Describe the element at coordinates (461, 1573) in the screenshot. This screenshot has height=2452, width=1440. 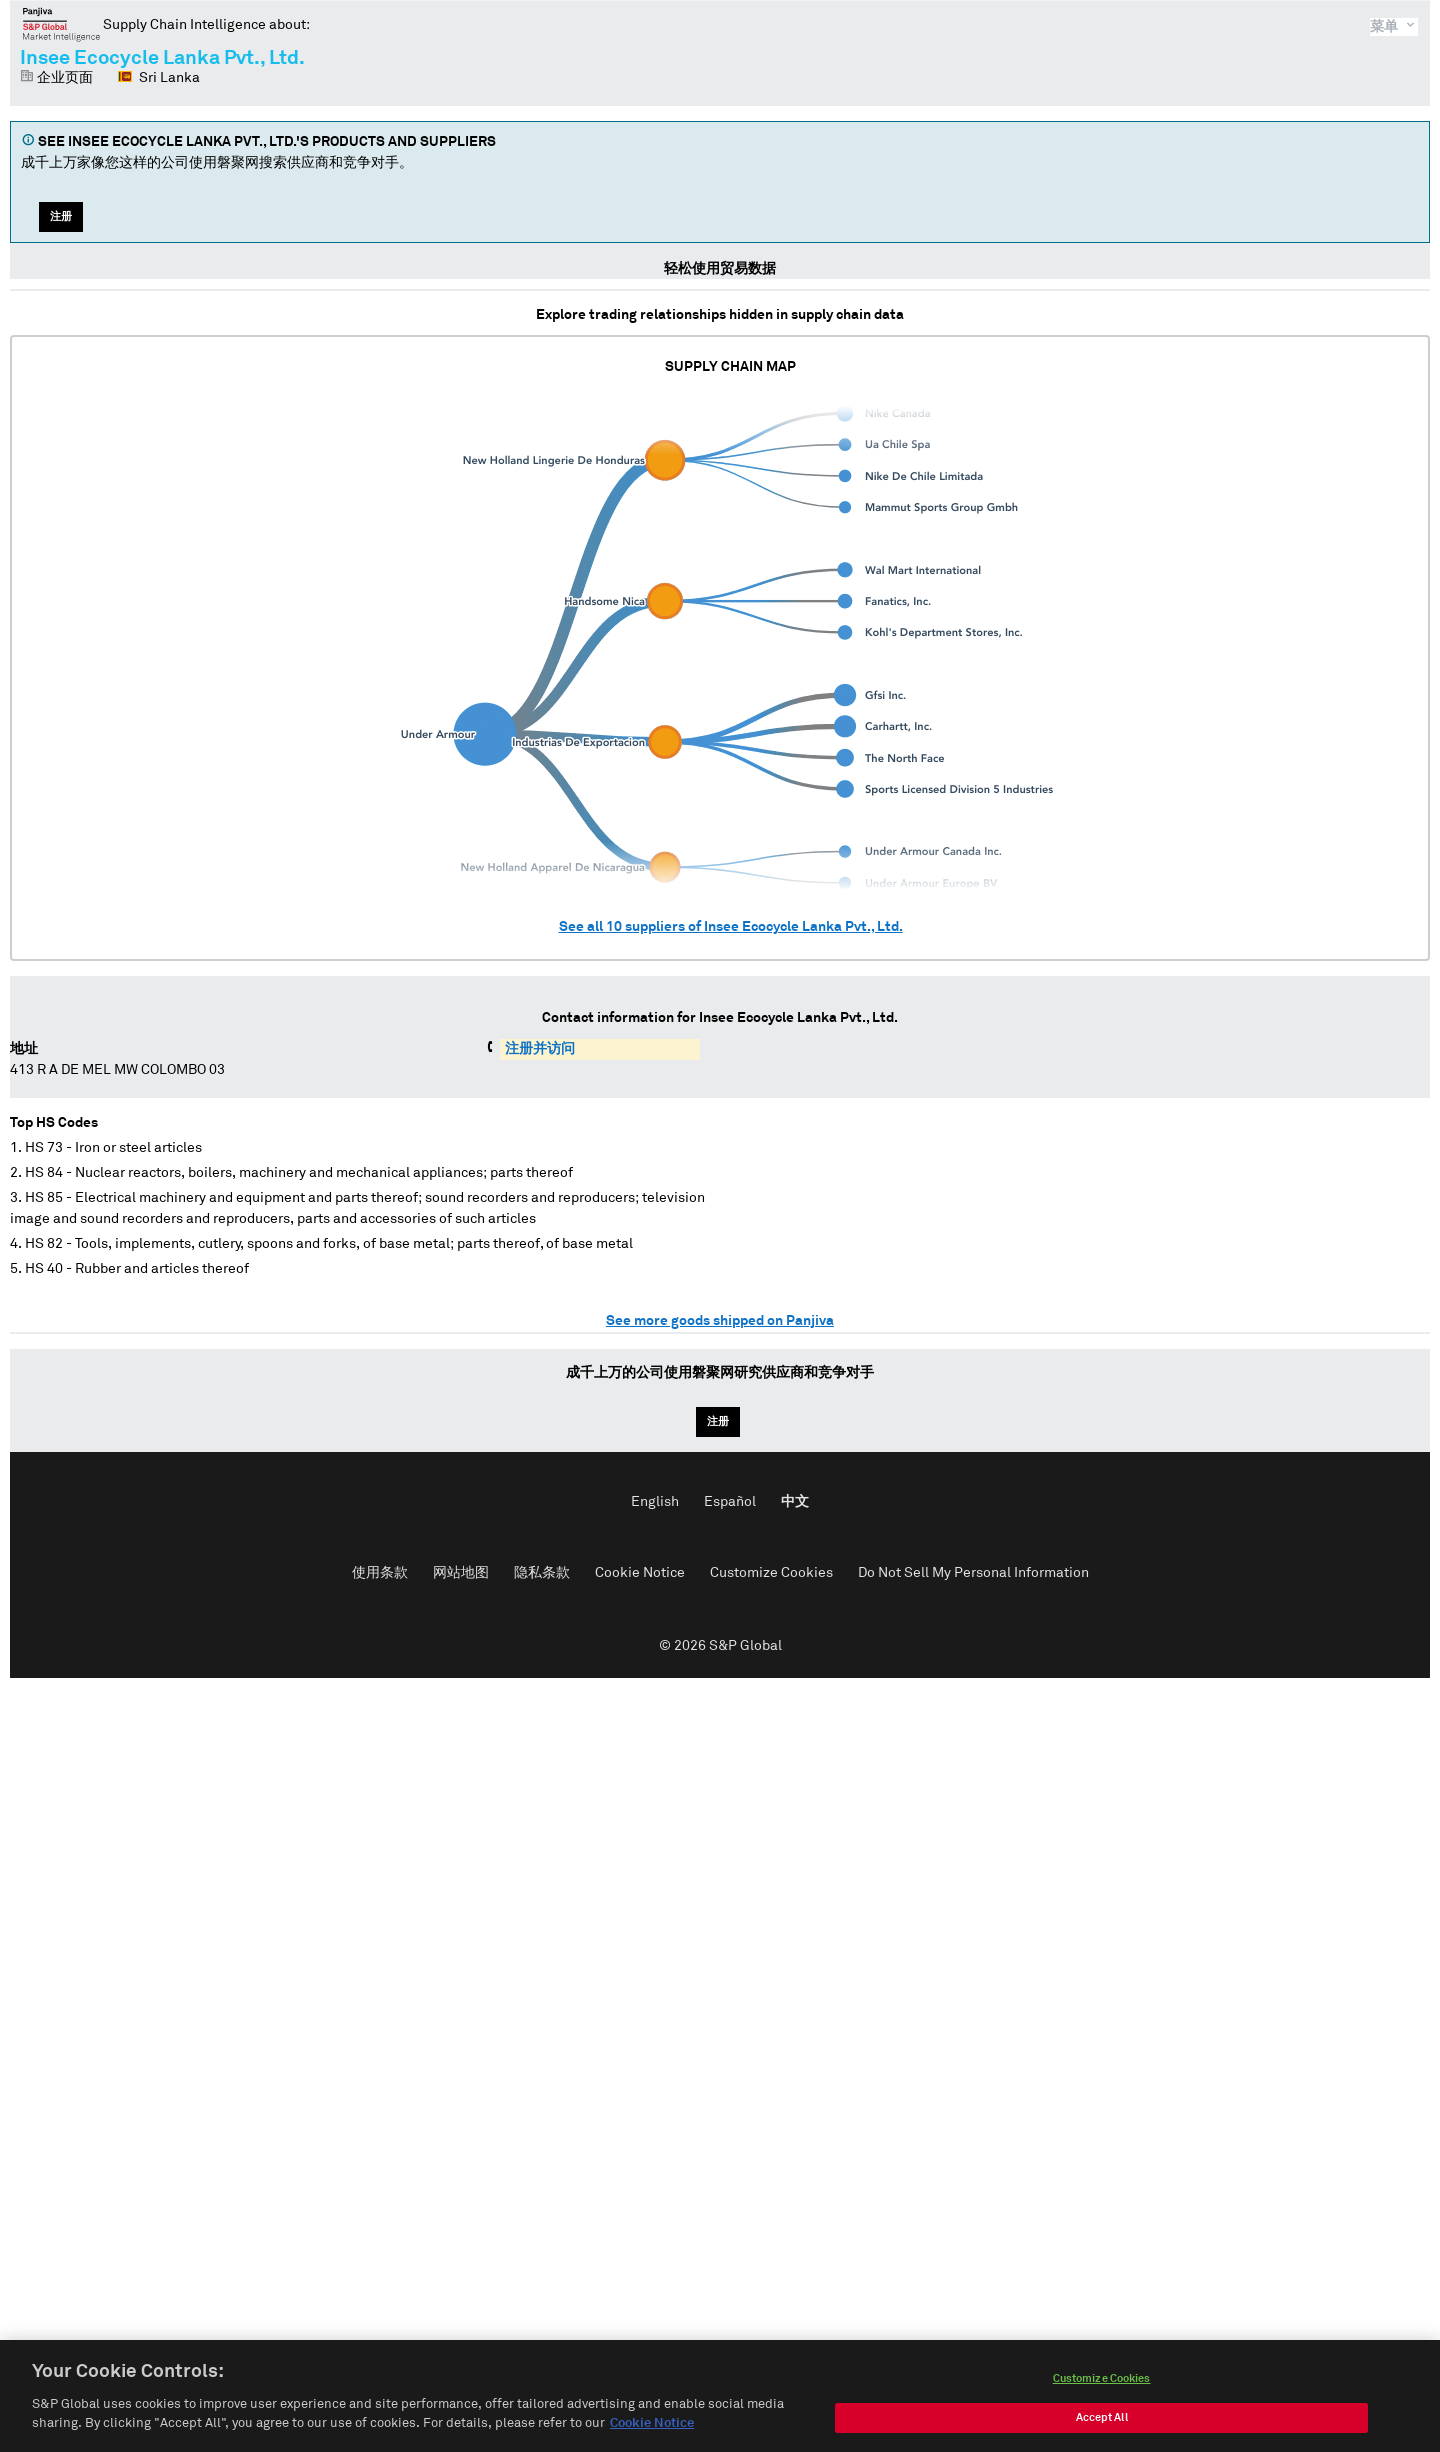
I see `网站地图` at that location.